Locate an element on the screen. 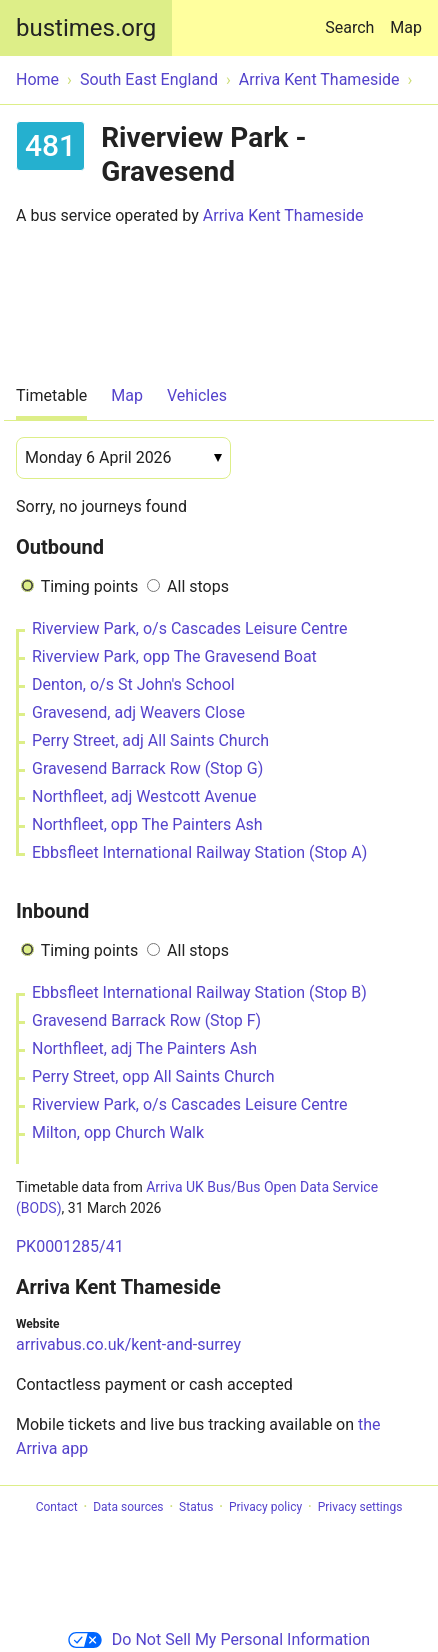 The image size is (438, 1652). Riverview Park, o/s Cascades Leisure Centre is located at coordinates (190, 628).